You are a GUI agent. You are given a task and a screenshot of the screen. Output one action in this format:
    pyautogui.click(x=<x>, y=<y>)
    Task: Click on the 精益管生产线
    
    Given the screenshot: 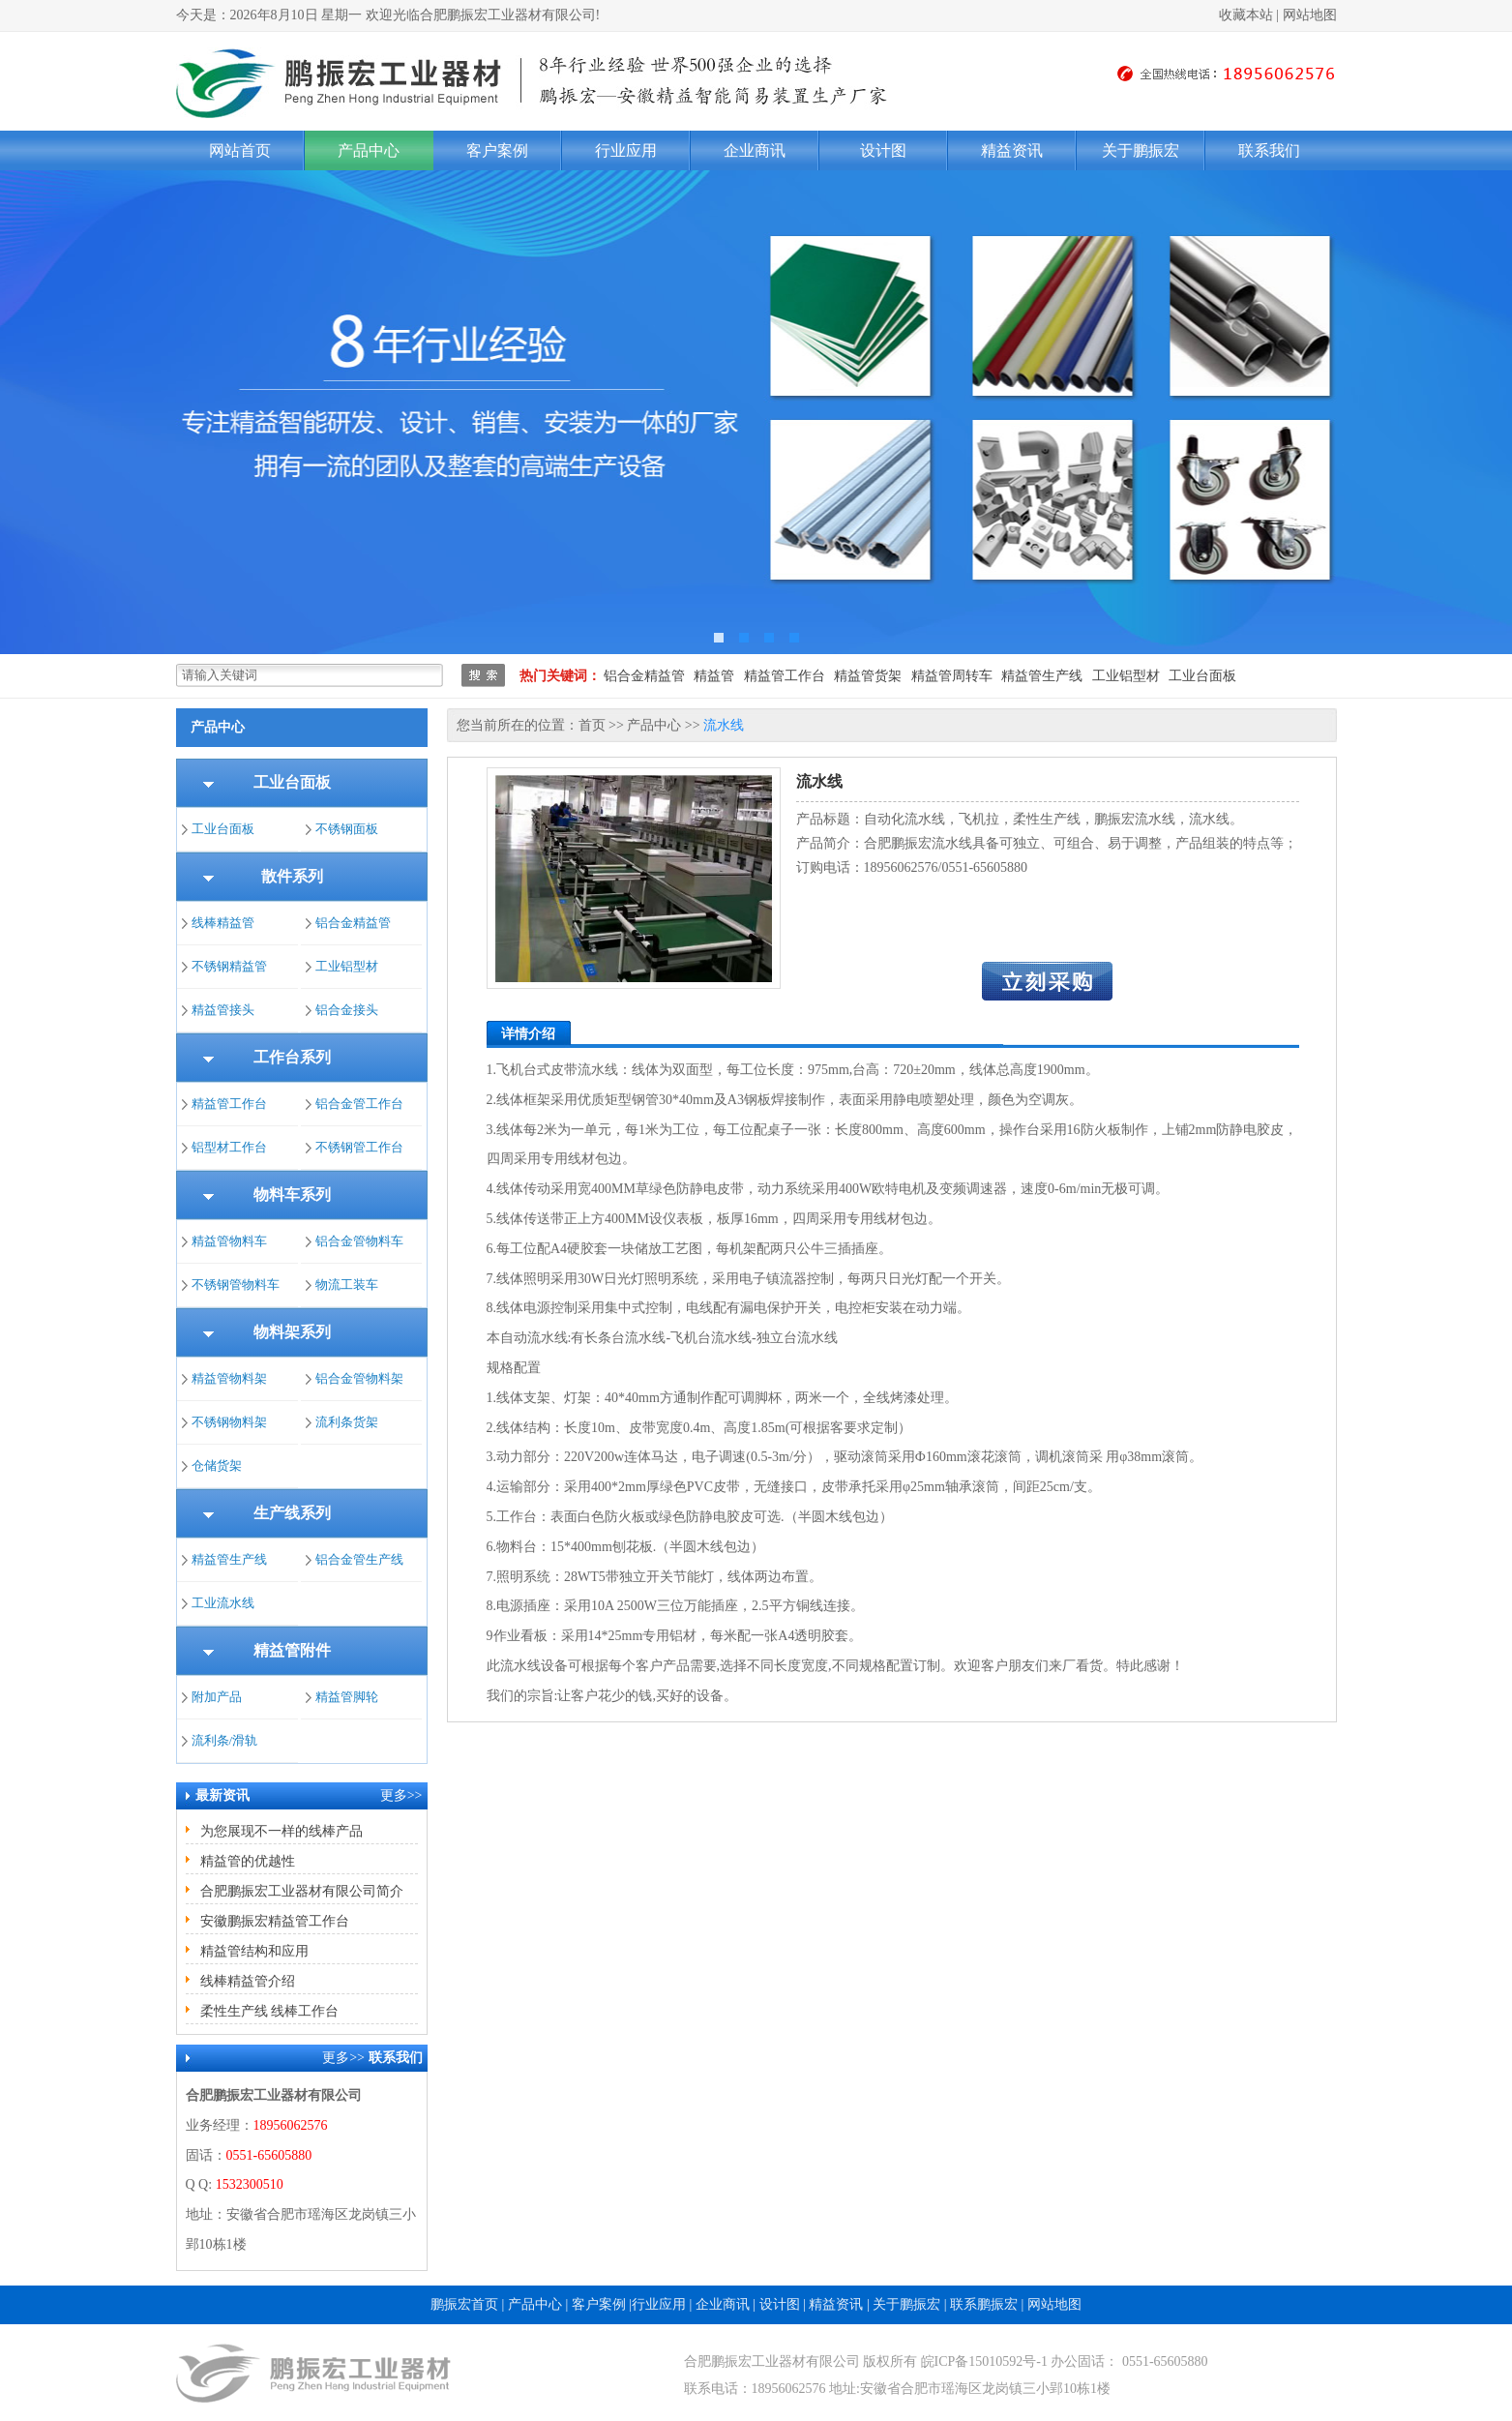 What is the action you would take?
    pyautogui.click(x=1041, y=676)
    